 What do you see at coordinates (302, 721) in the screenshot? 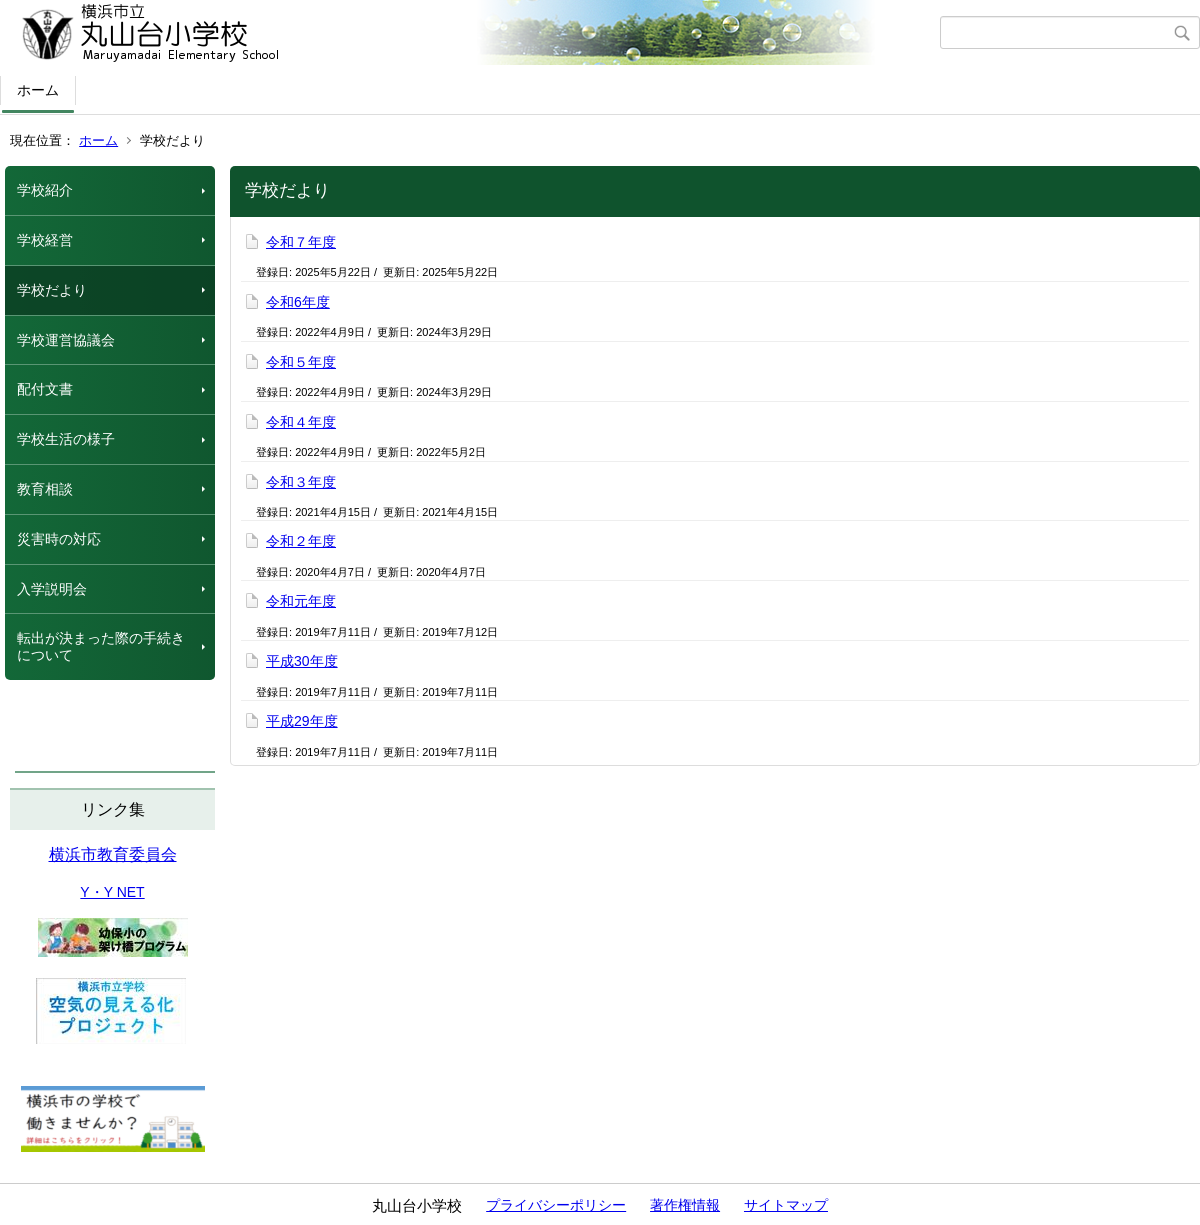
I see `平成29年度` at bounding box center [302, 721].